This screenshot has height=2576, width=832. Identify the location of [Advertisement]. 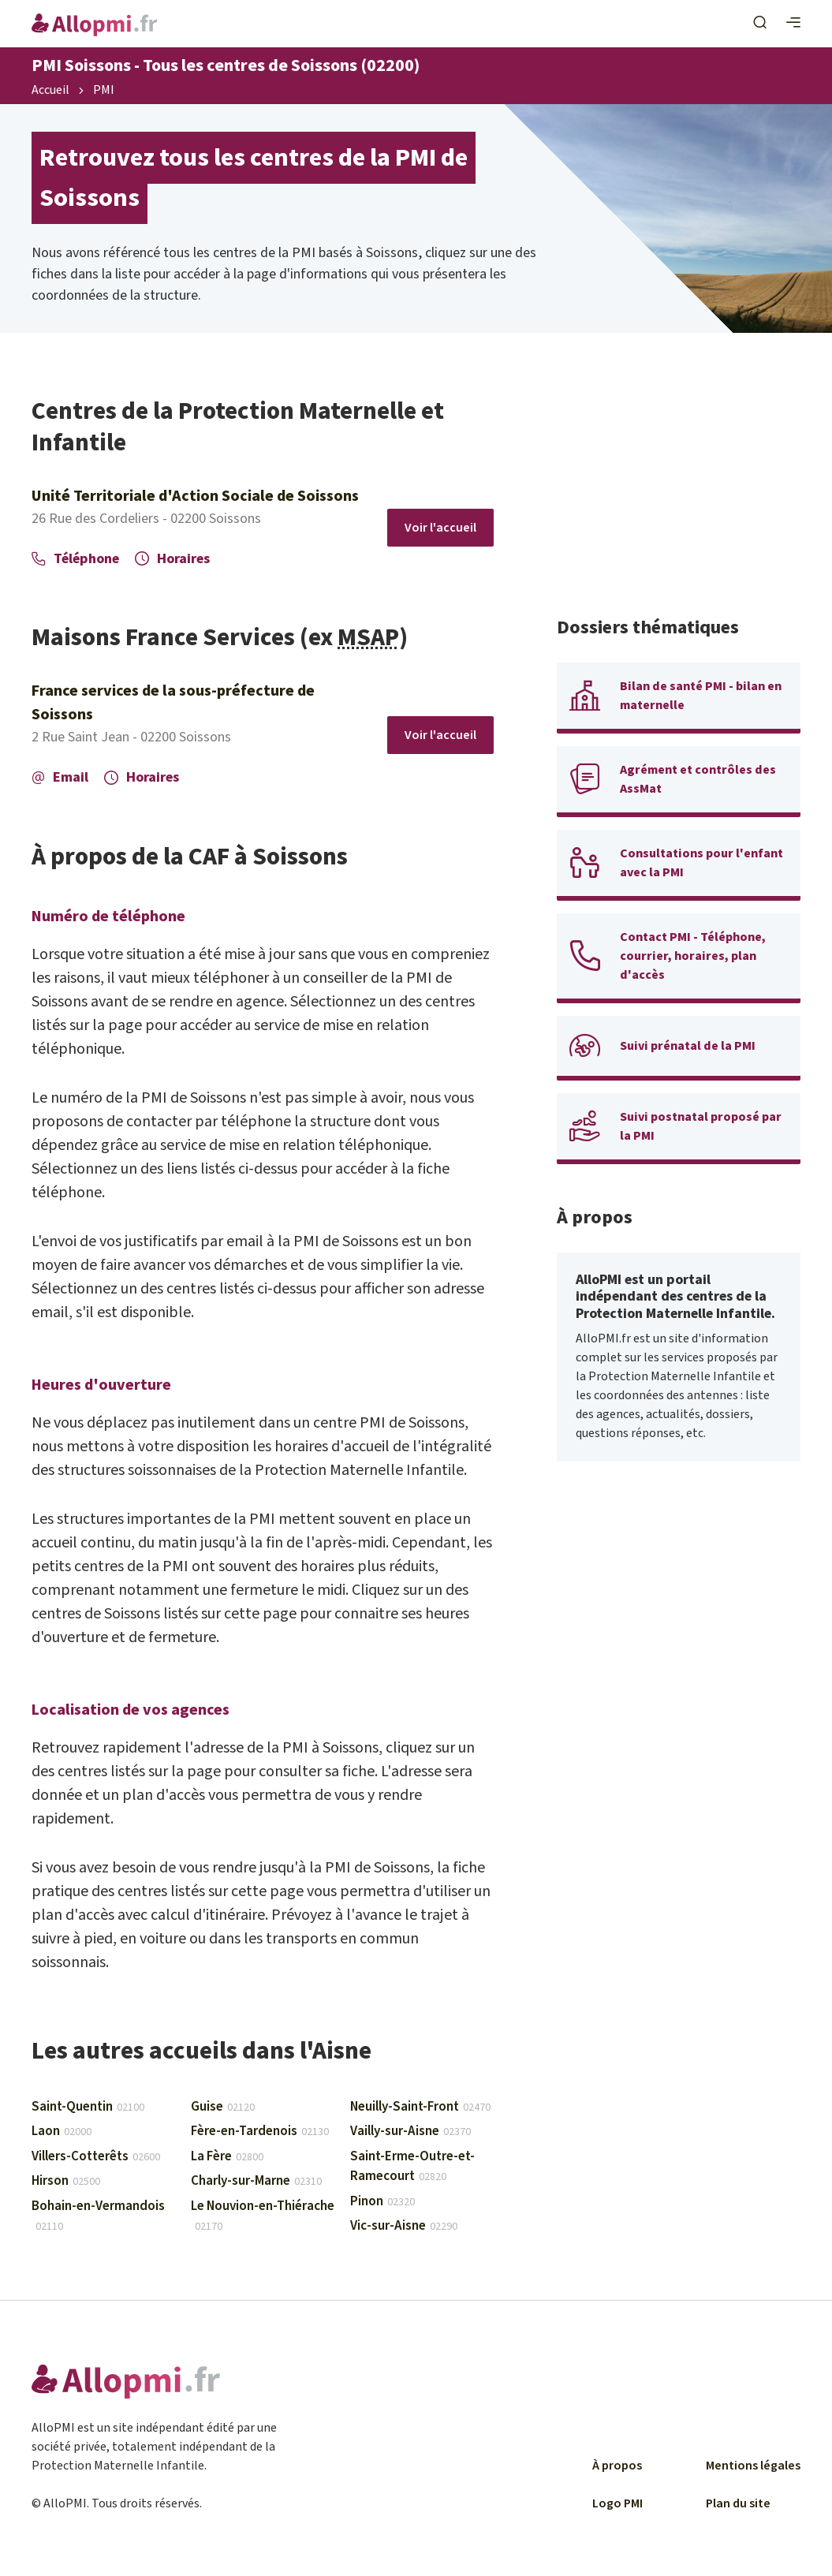
(678, 494).